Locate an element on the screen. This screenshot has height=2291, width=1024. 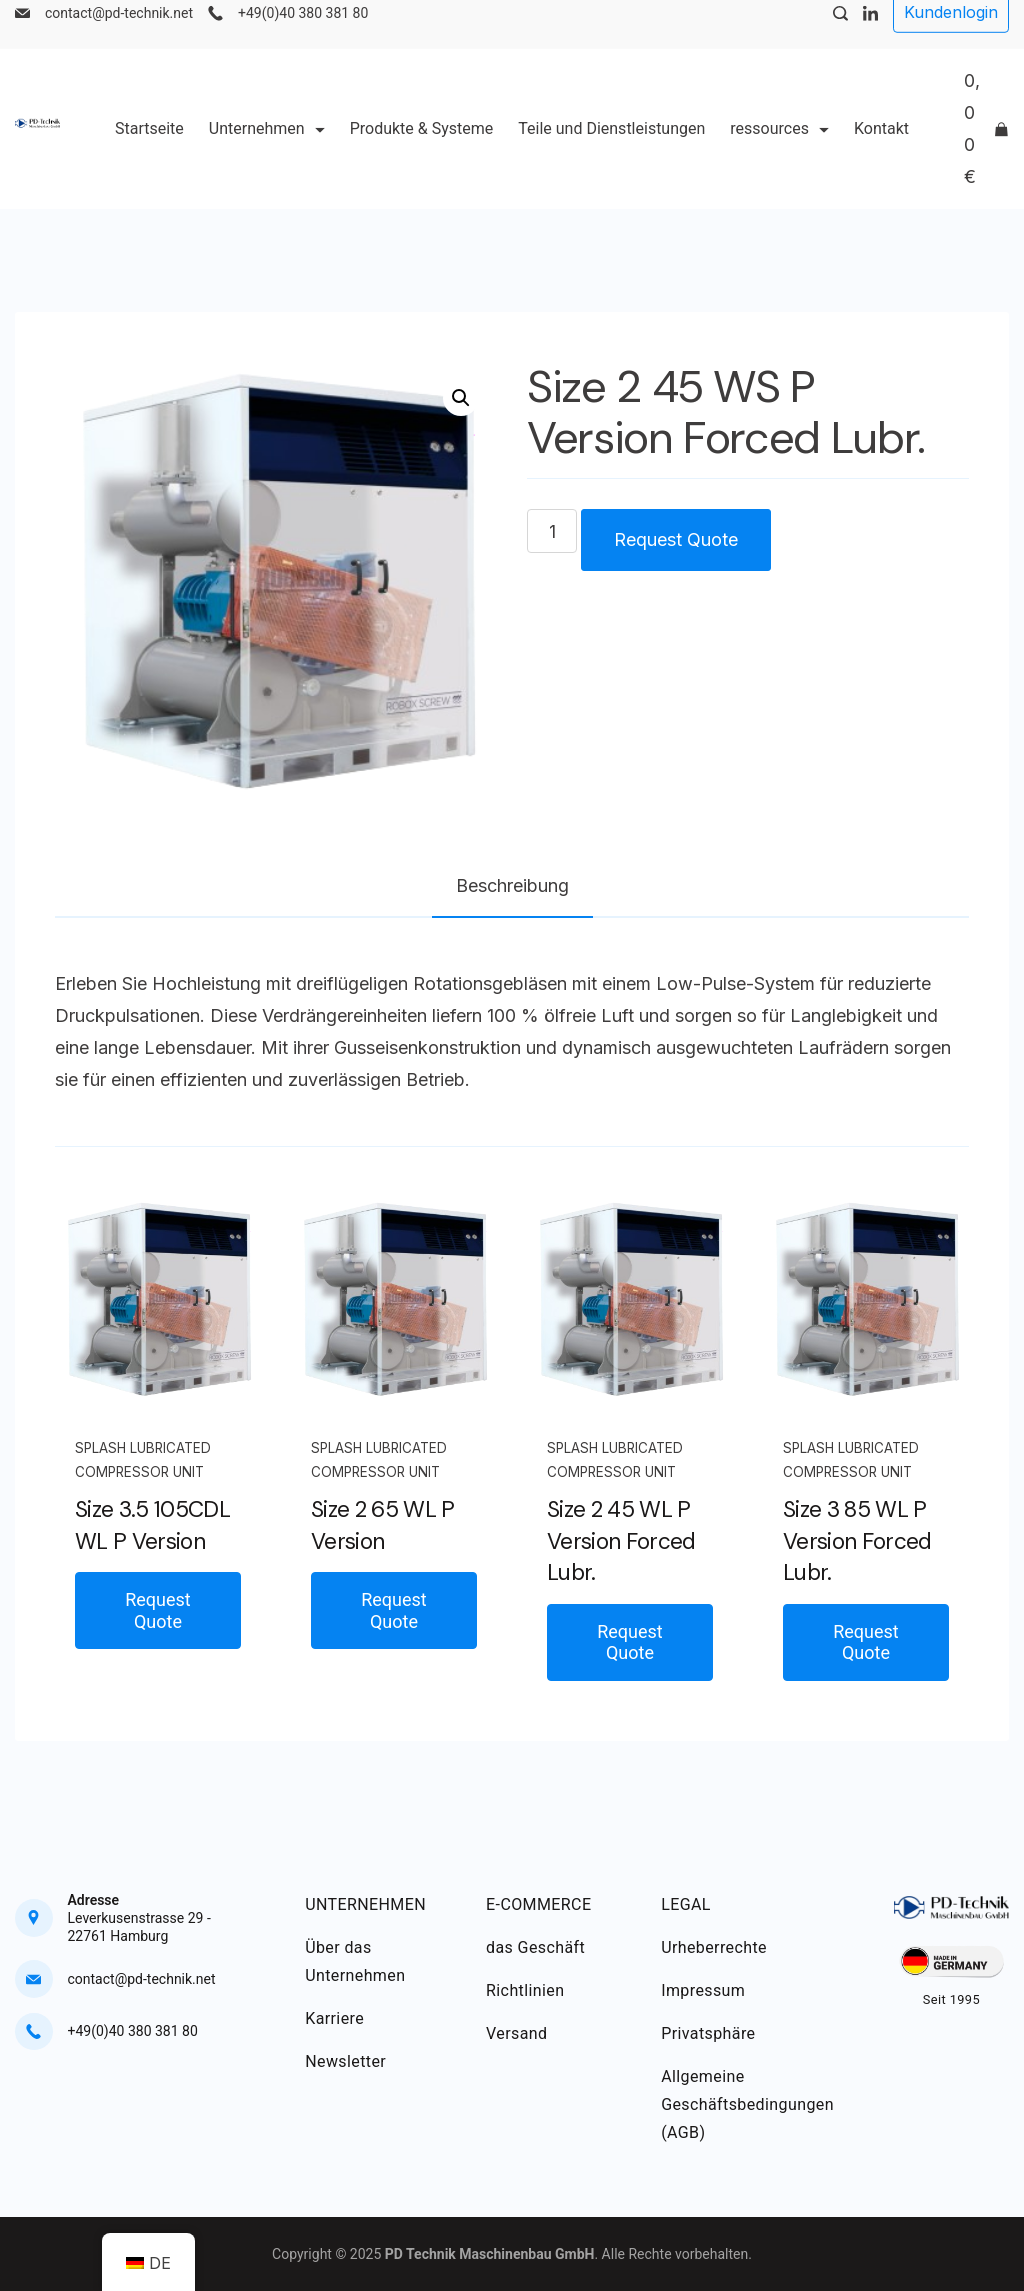
Beschreibung [tab] is located at coordinates (512, 885).